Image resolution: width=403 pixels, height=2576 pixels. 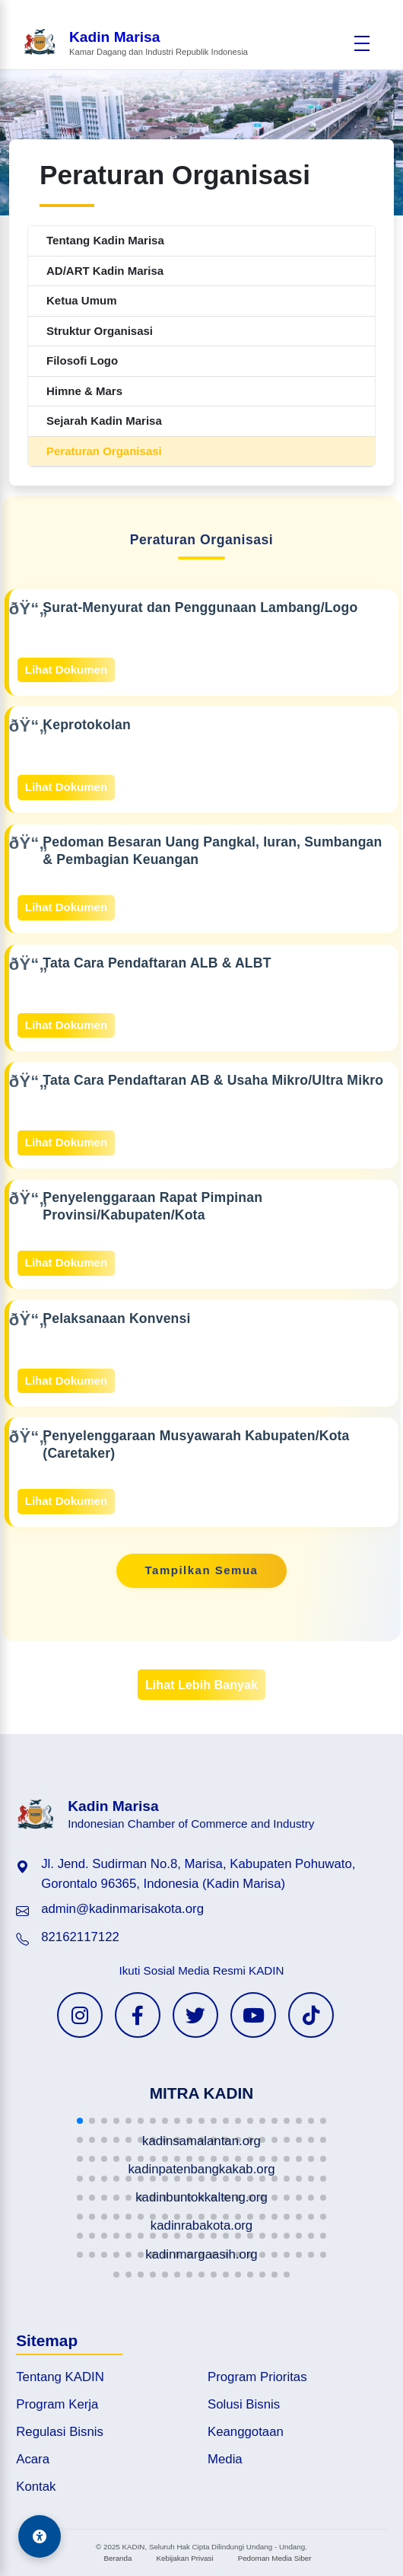 I want to click on Program Prioritas, so click(x=257, y=2377).